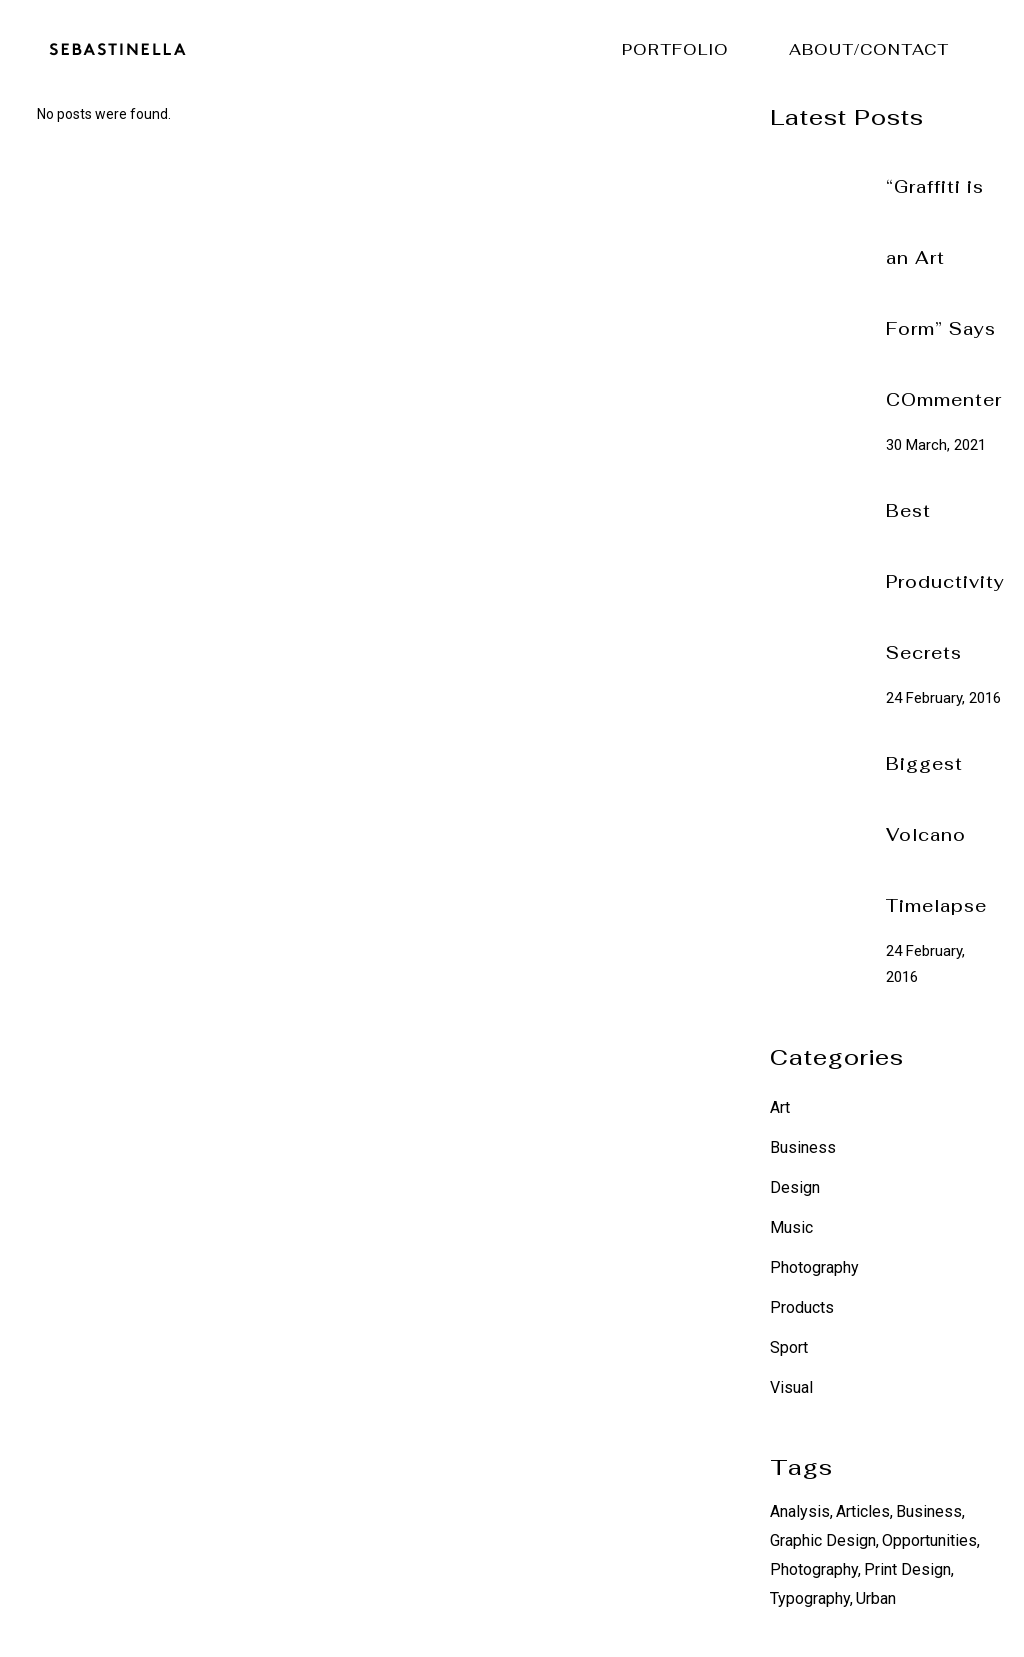  I want to click on Biggest Volcano Timelapse, so click(936, 835).